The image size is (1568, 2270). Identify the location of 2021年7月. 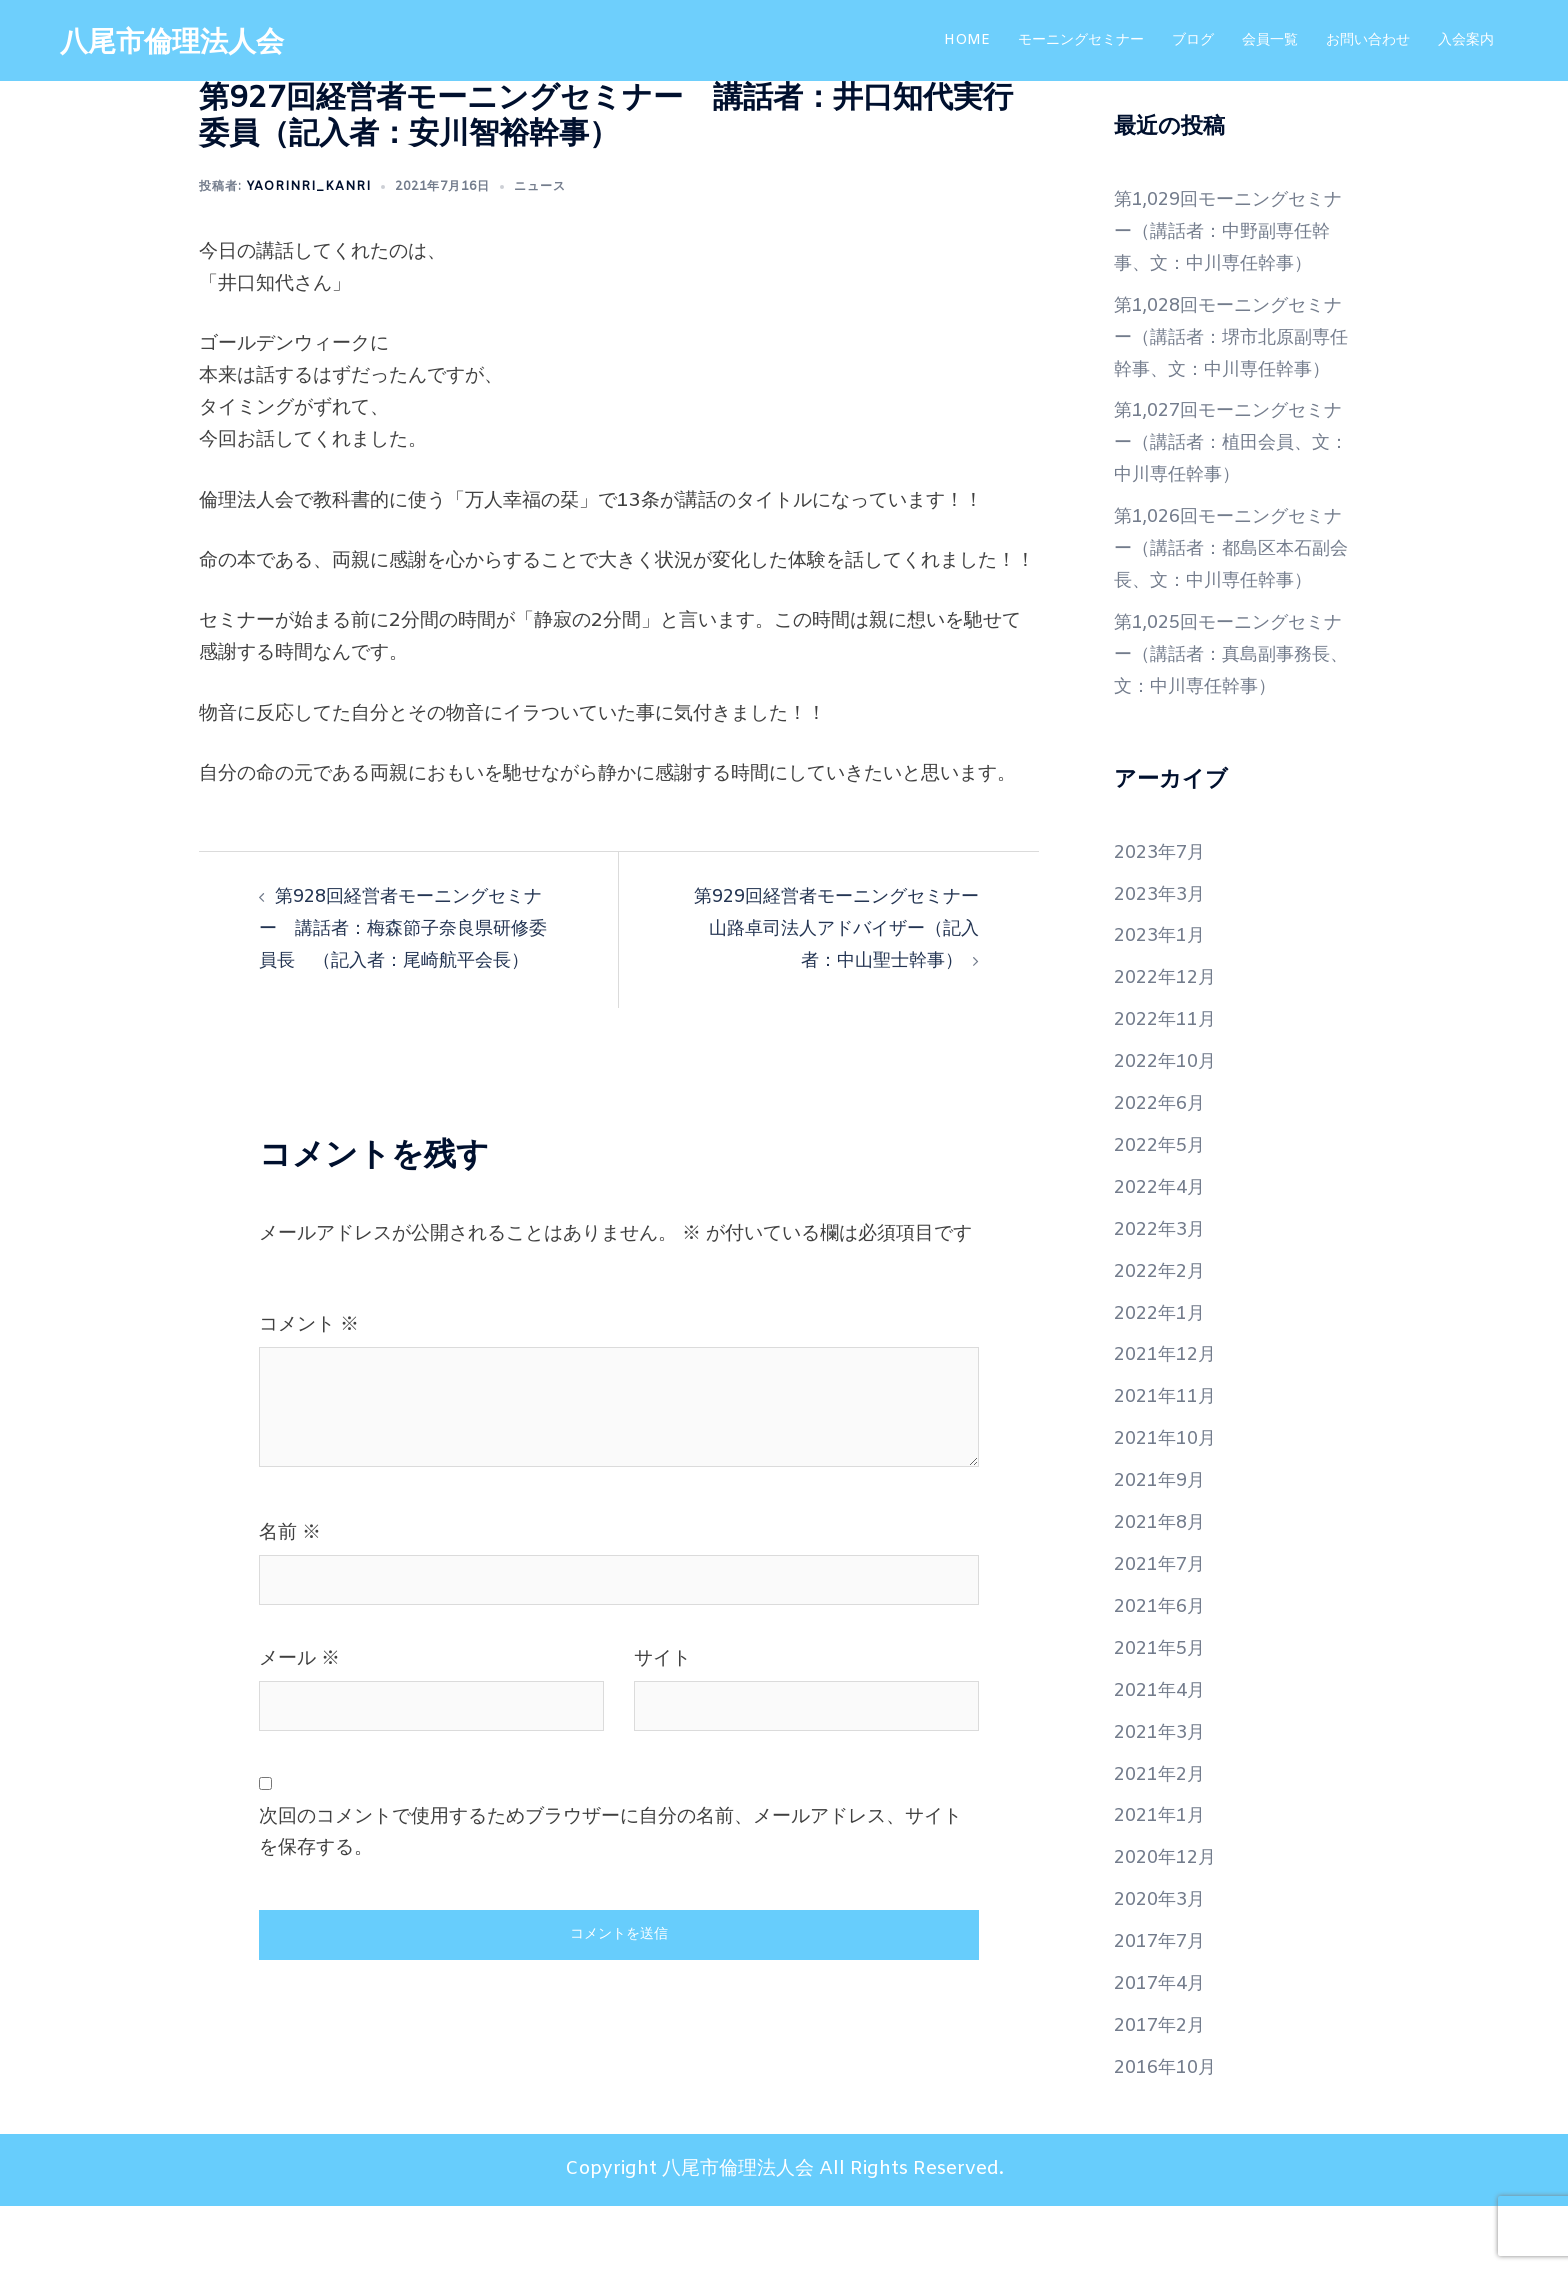
(1163, 1629).